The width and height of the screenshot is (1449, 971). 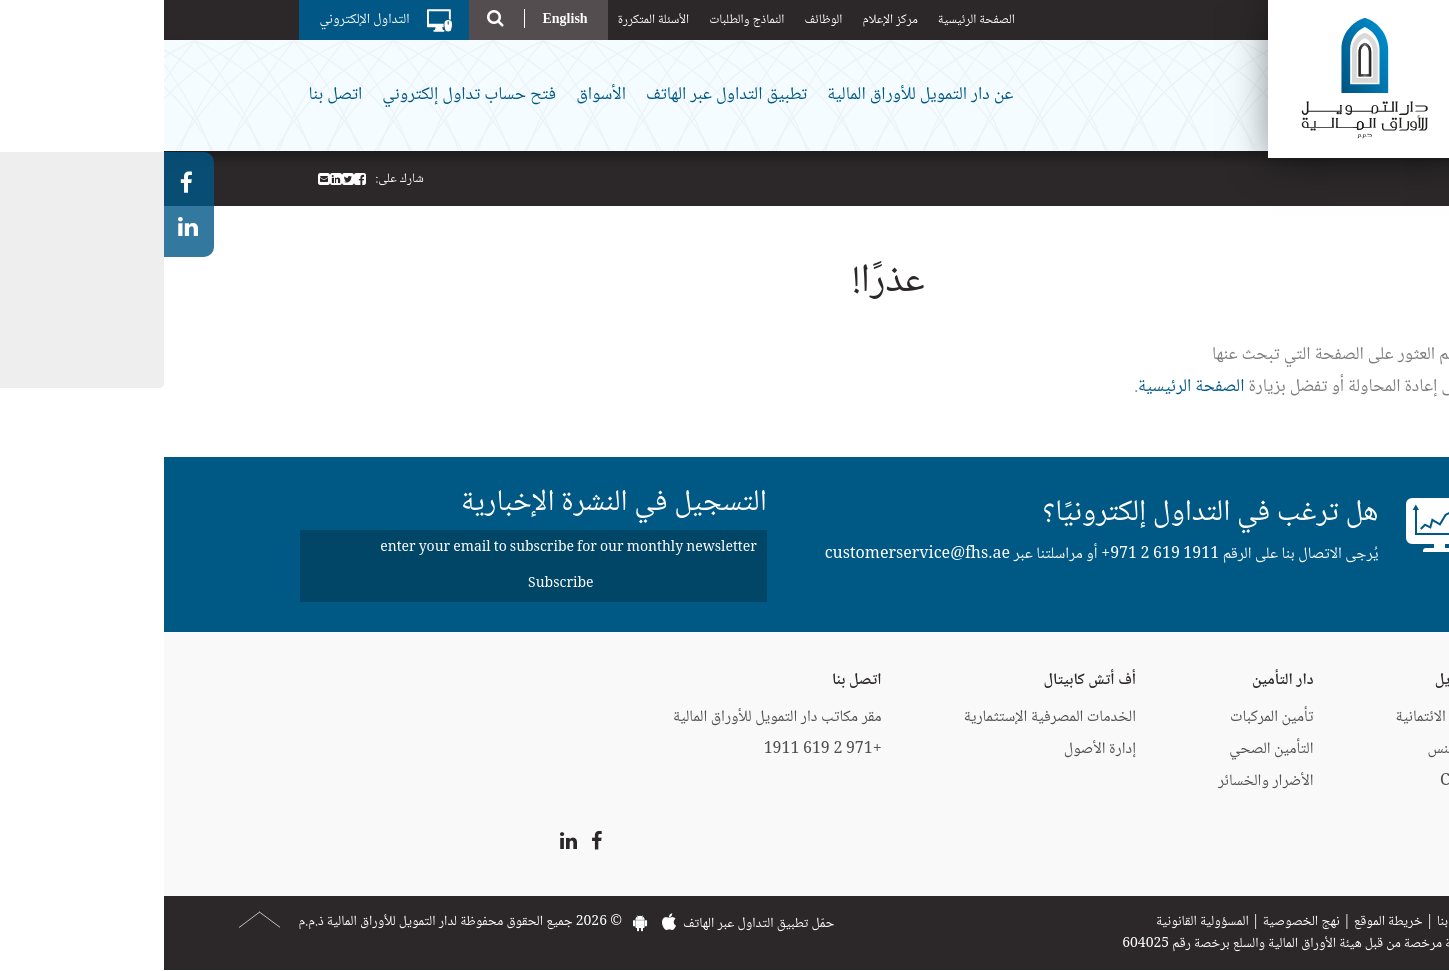 What do you see at coordinates (925, 680) in the screenshot?
I see `أف أتش كابيتال` at bounding box center [925, 680].